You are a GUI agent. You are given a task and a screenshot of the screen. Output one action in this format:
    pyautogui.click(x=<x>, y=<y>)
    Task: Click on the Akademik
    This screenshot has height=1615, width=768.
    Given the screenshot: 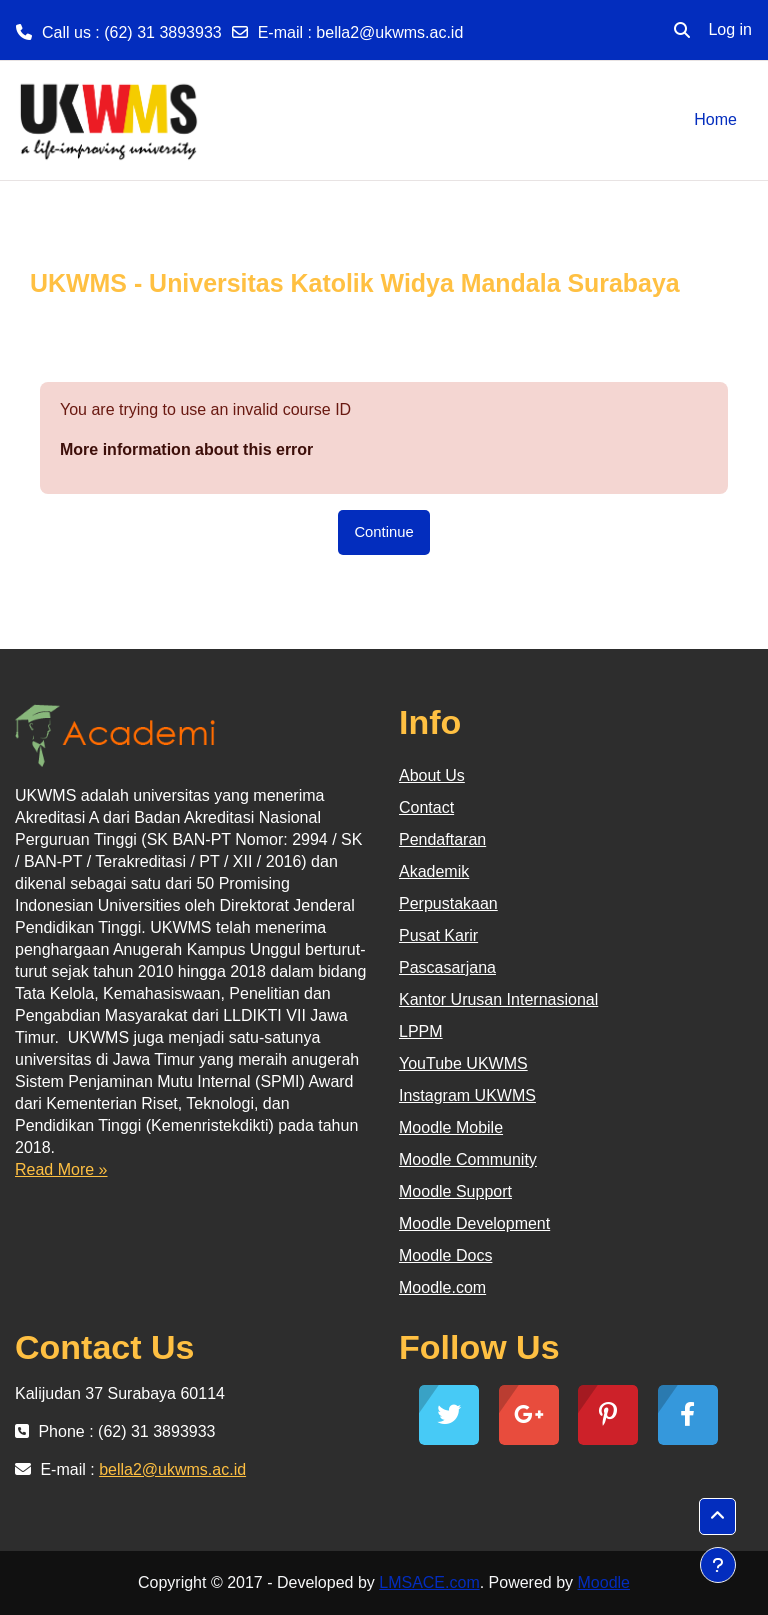 What is the action you would take?
    pyautogui.click(x=434, y=871)
    